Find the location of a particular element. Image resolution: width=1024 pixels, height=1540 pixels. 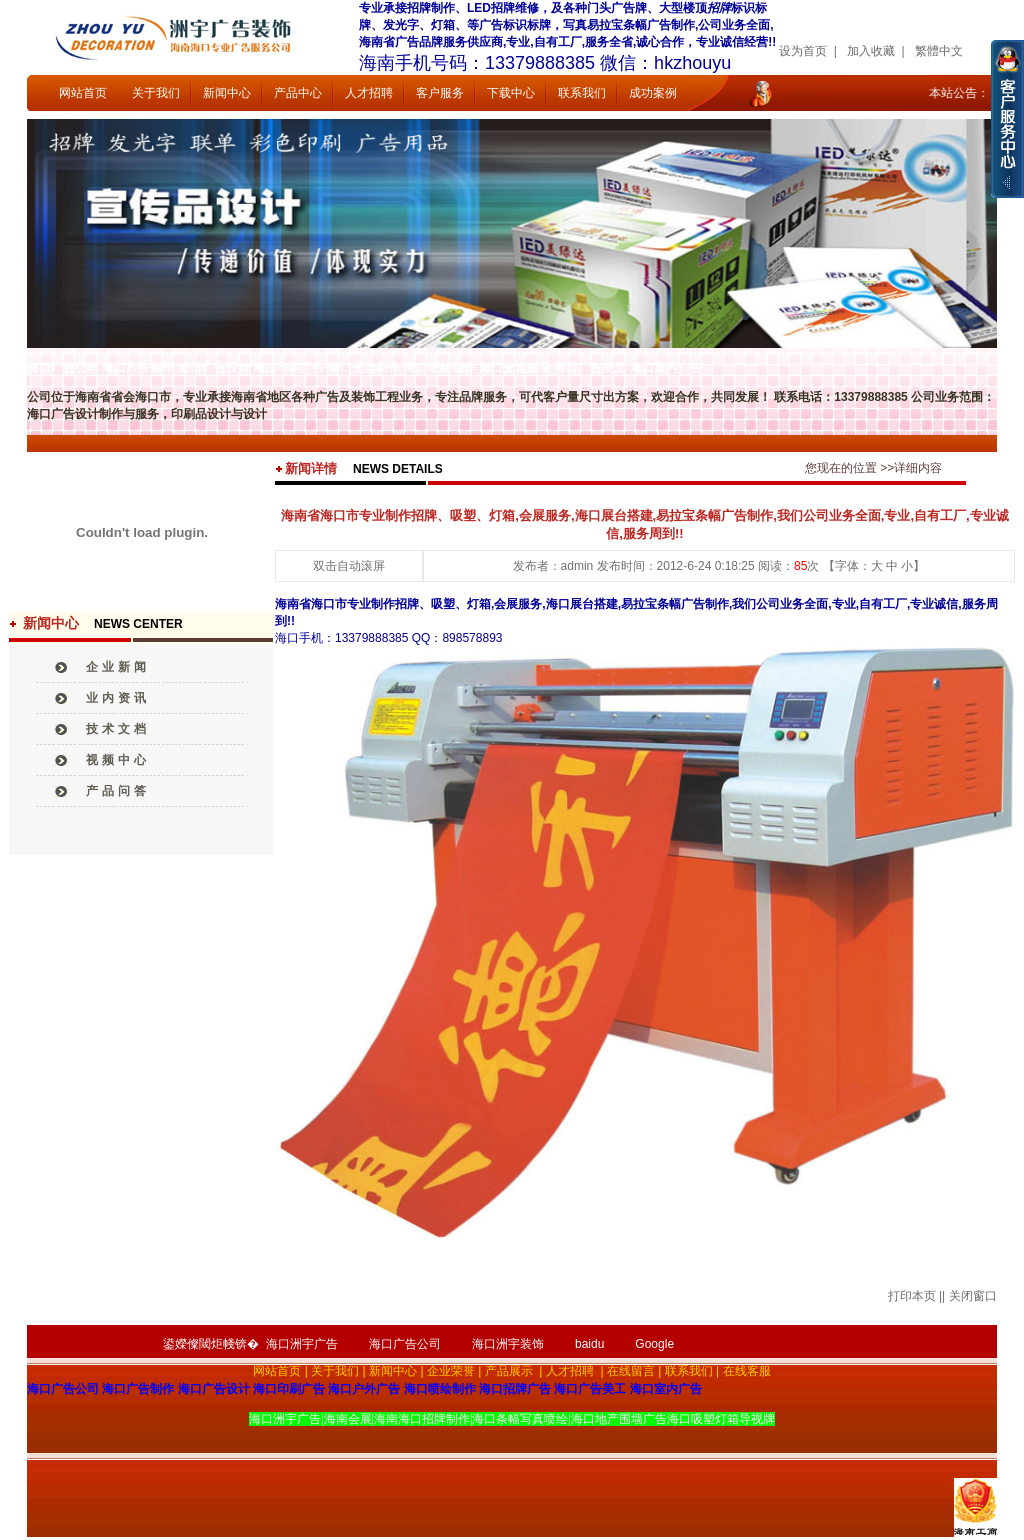

业内资讯 is located at coordinates (118, 698).